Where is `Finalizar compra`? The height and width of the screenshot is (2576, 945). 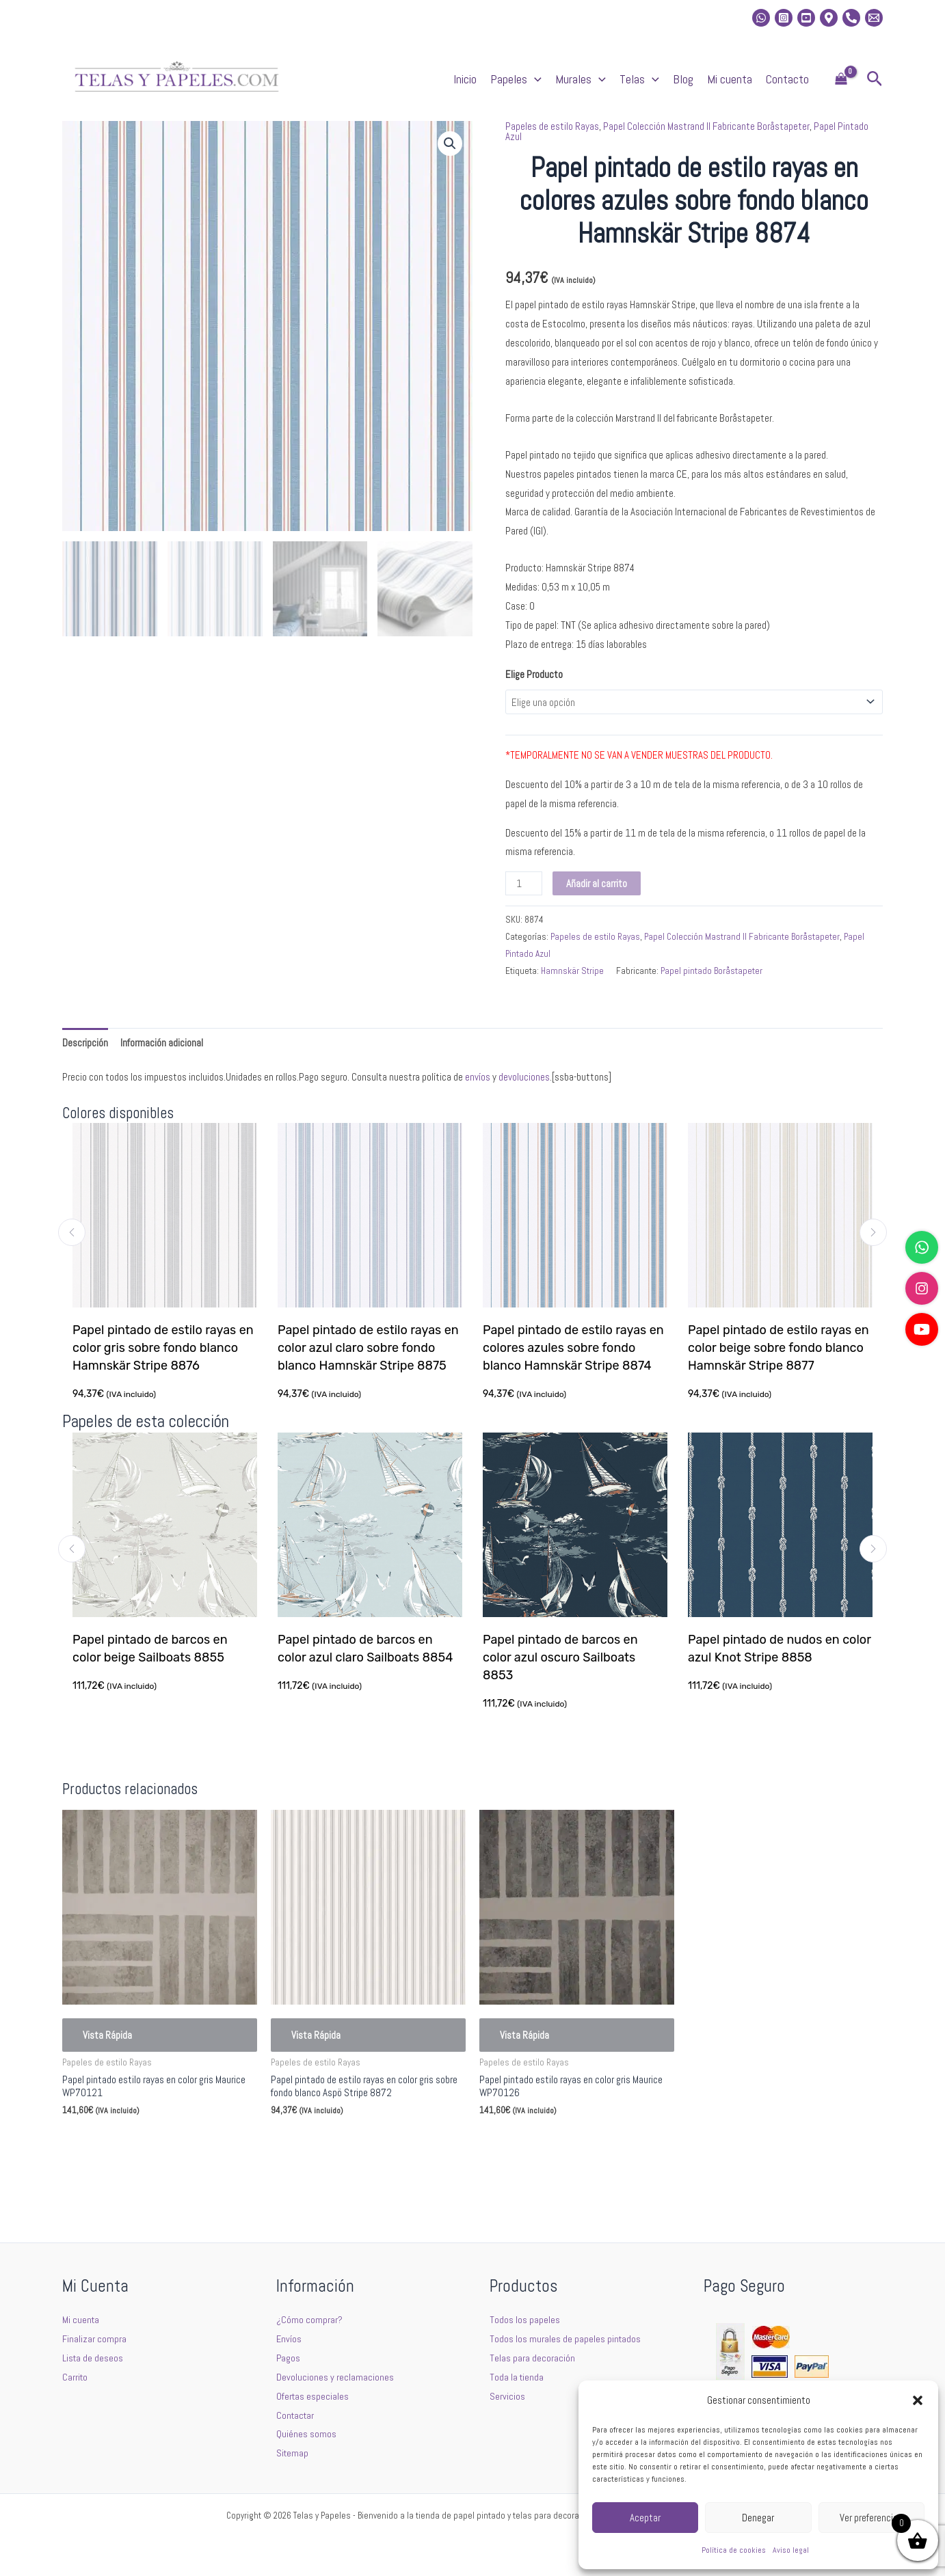 Finalizar compra is located at coordinates (94, 2338).